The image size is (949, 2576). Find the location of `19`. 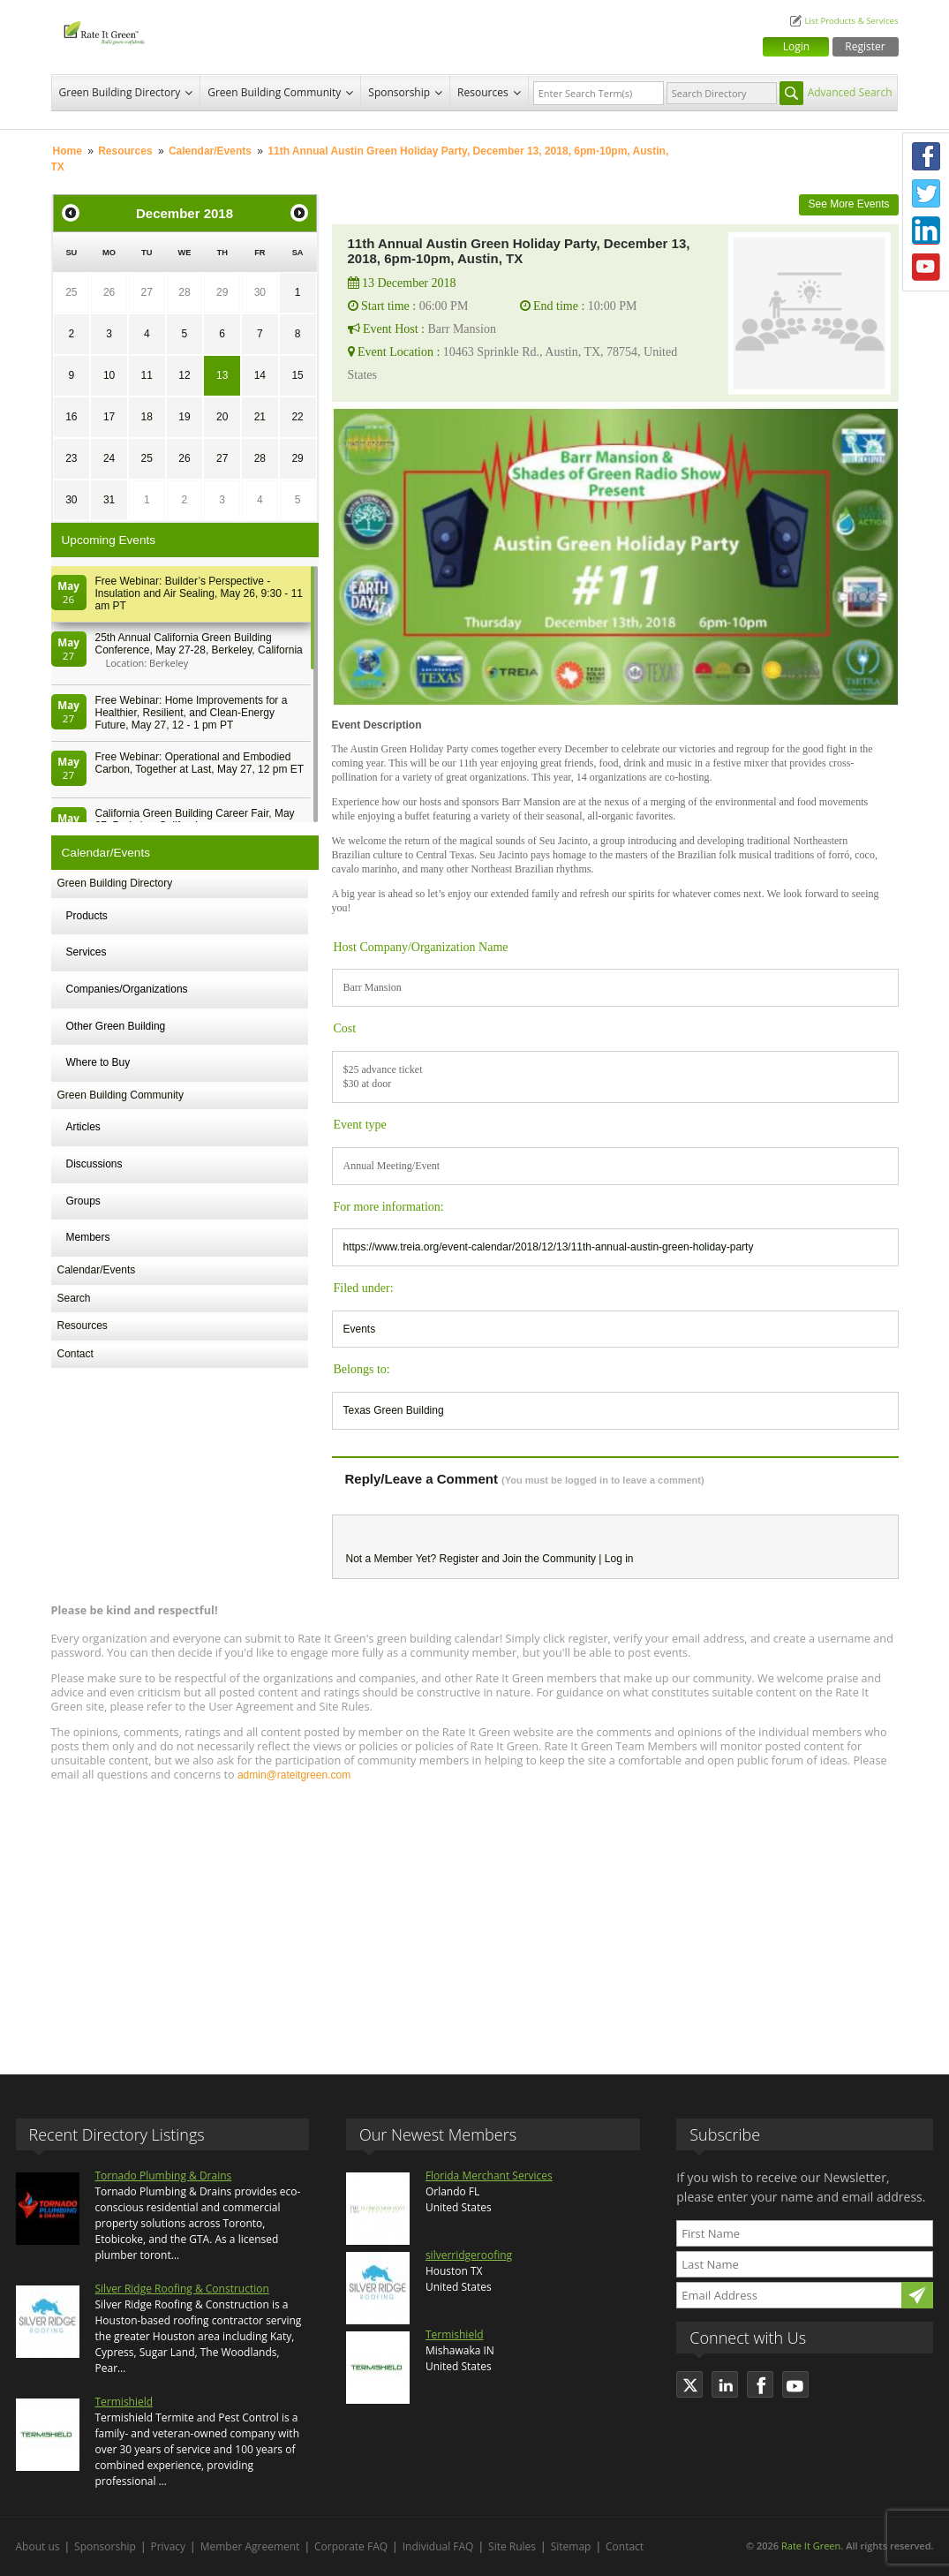

19 is located at coordinates (184, 417).